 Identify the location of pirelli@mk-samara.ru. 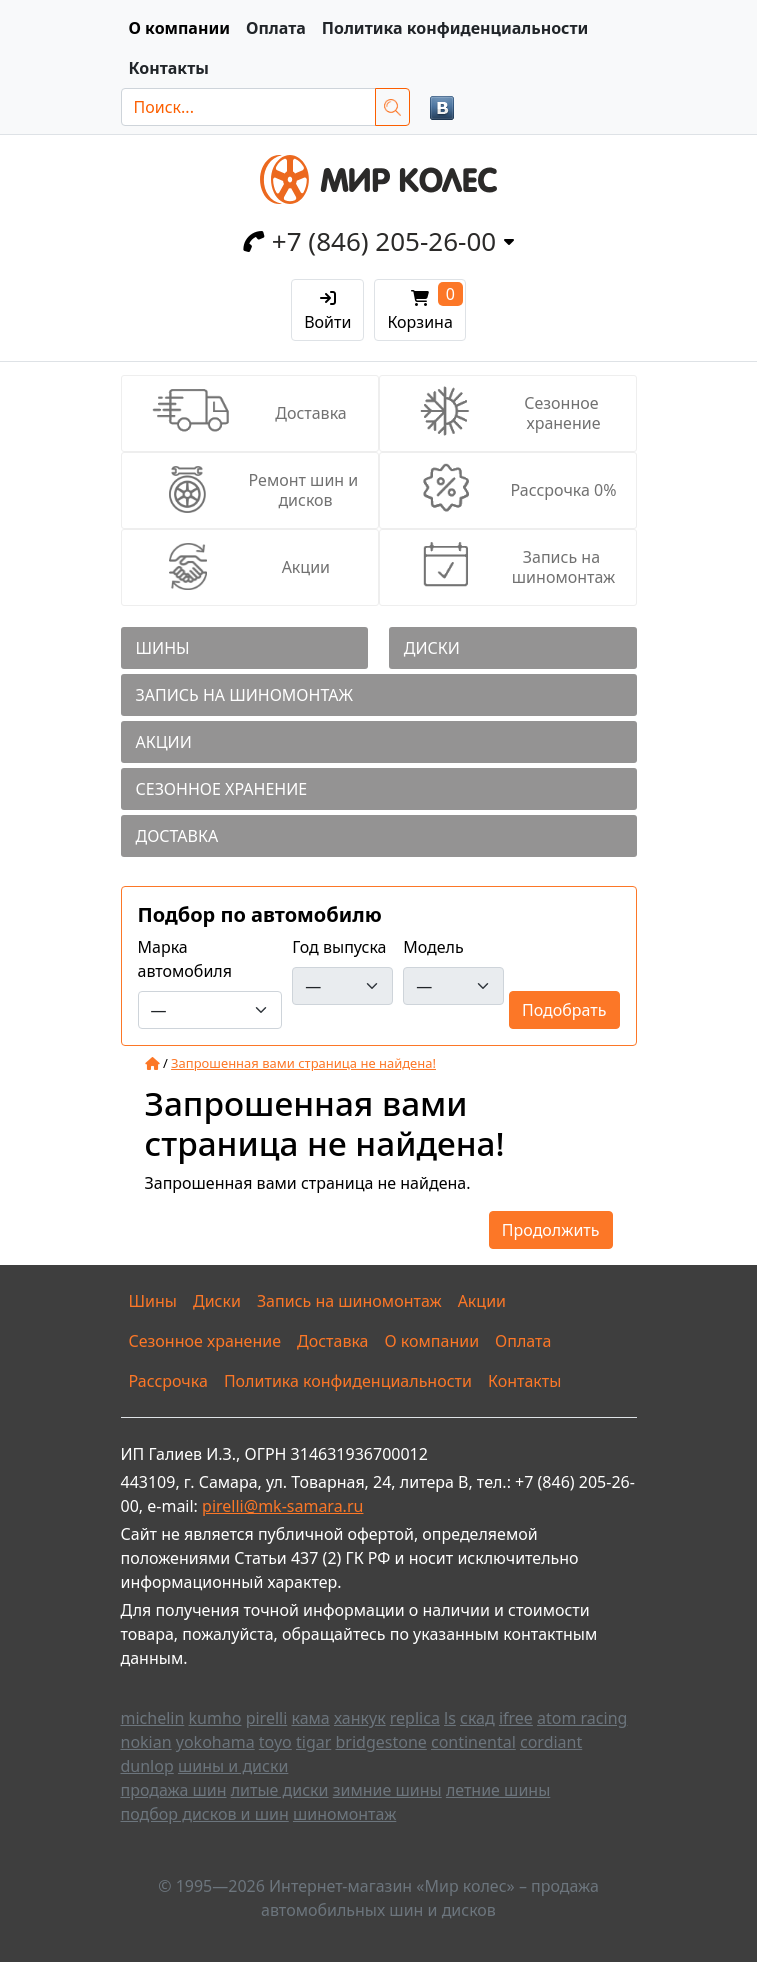
(282, 1506).